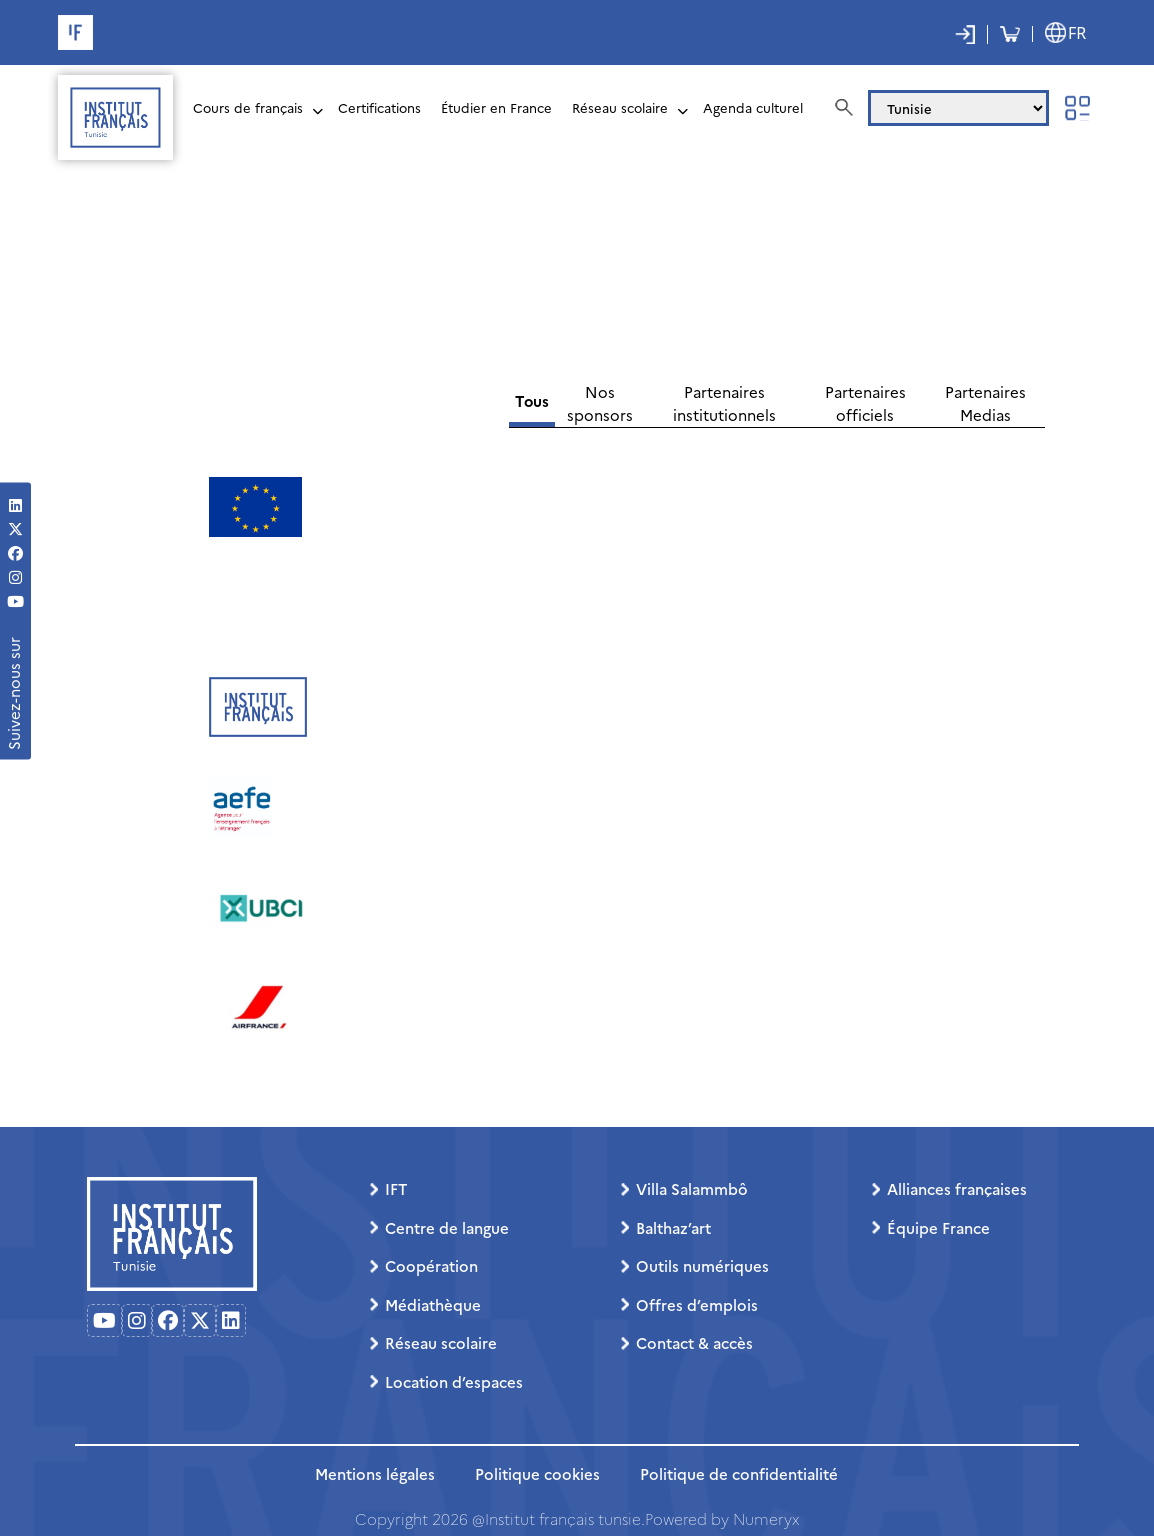 The width and height of the screenshot is (1154, 1536). What do you see at coordinates (692, 1188) in the screenshot?
I see `Villa Salammbô` at bounding box center [692, 1188].